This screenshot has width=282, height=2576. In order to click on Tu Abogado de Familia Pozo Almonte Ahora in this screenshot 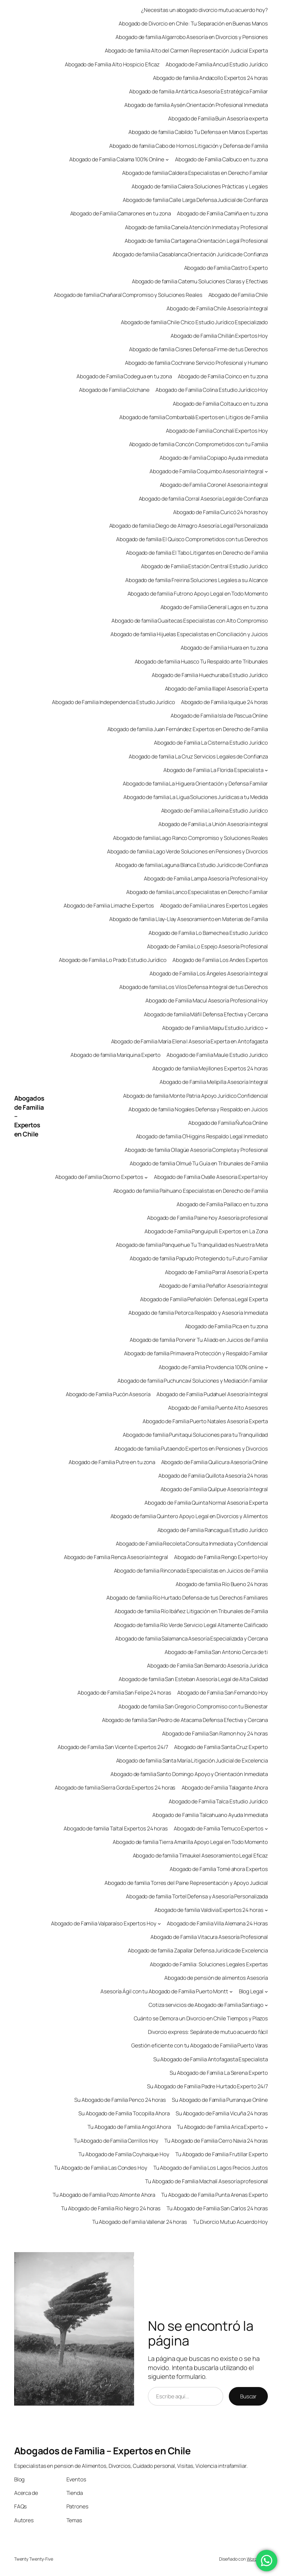, I will do `click(104, 2194)`.